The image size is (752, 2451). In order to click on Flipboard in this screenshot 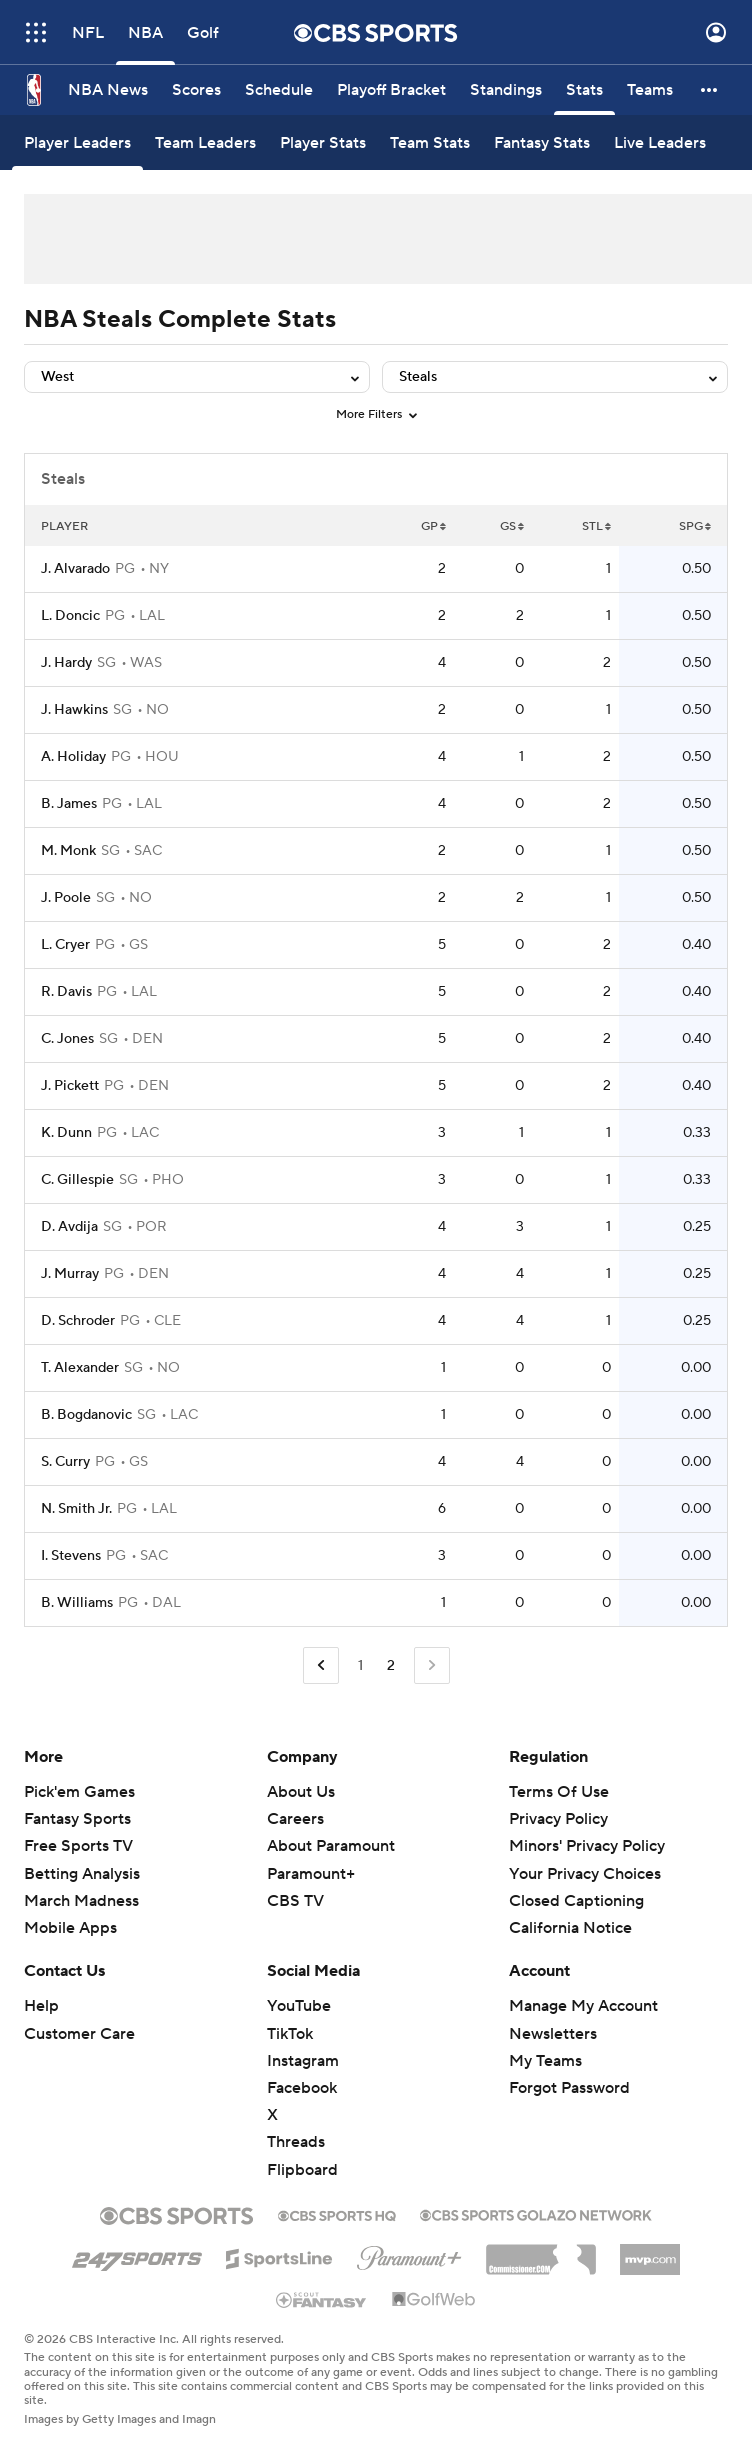, I will do `click(302, 2170)`.